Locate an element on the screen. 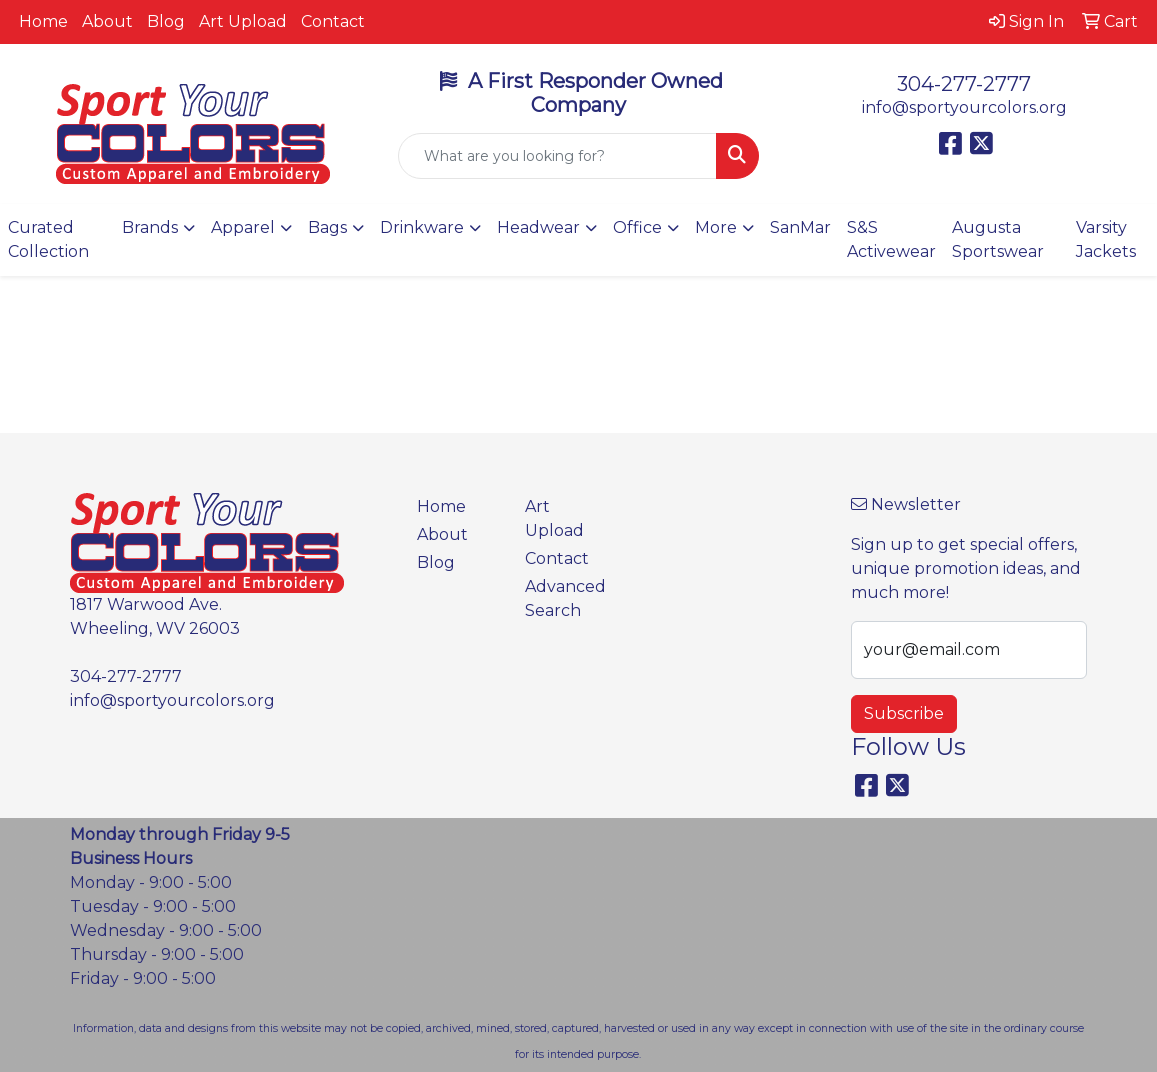  About is located at coordinates (107, 21).